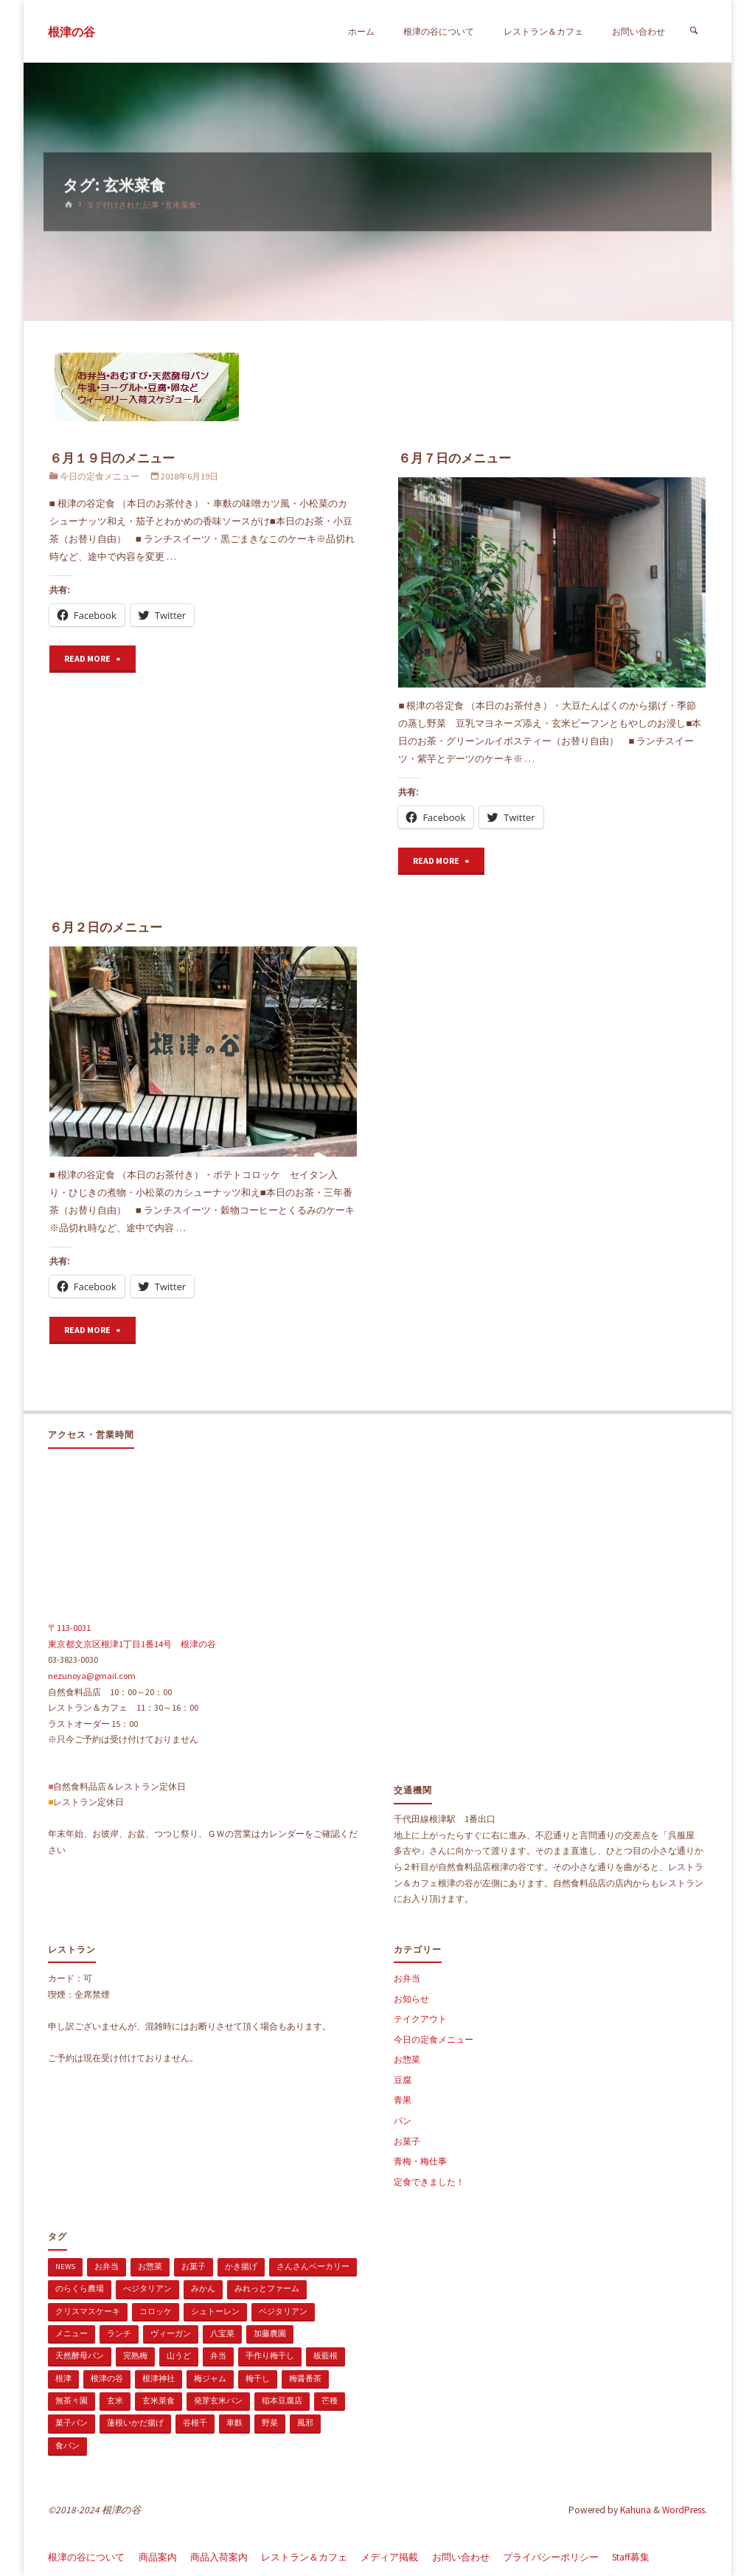 This screenshot has width=755, height=2576. Describe the element at coordinates (407, 2141) in the screenshot. I see `お菓子` at that location.